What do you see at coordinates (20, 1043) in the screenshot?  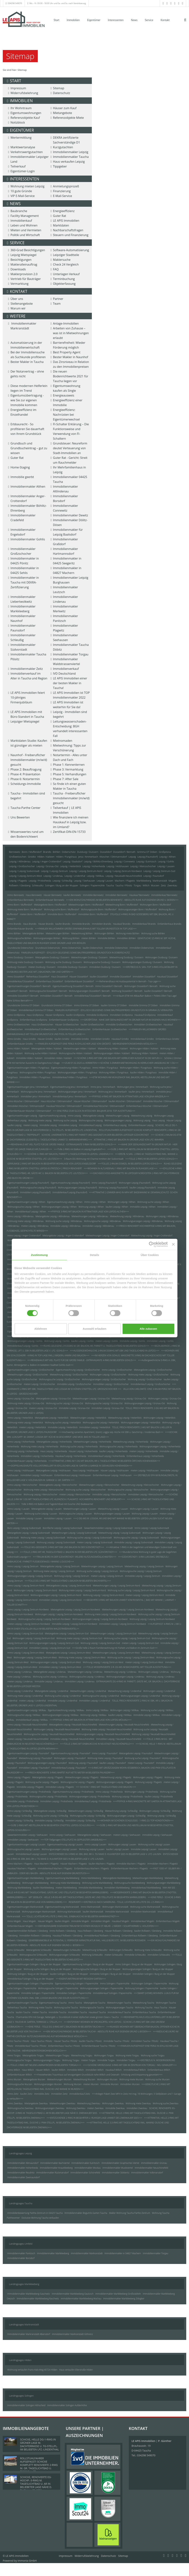 I see `Einfamilienhäuser Gröditz` at bounding box center [20, 1043].